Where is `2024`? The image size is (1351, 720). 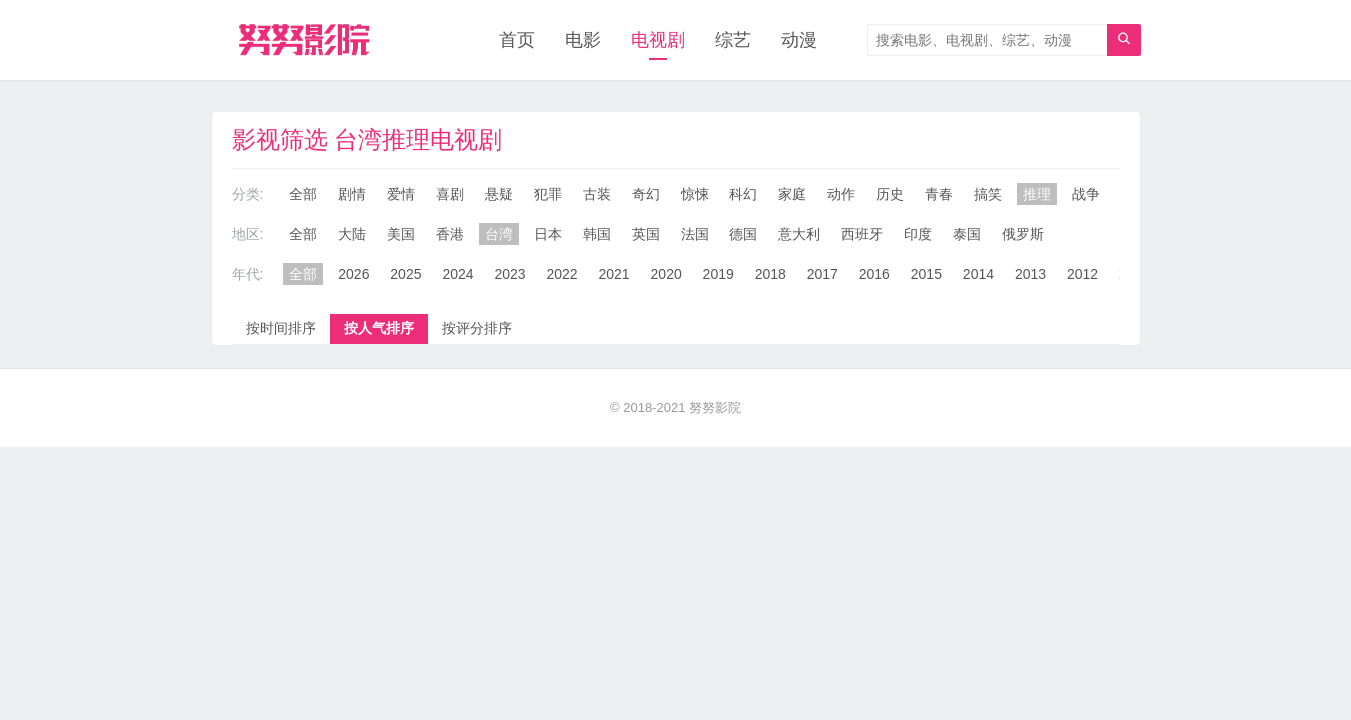
2024 is located at coordinates (457, 274).